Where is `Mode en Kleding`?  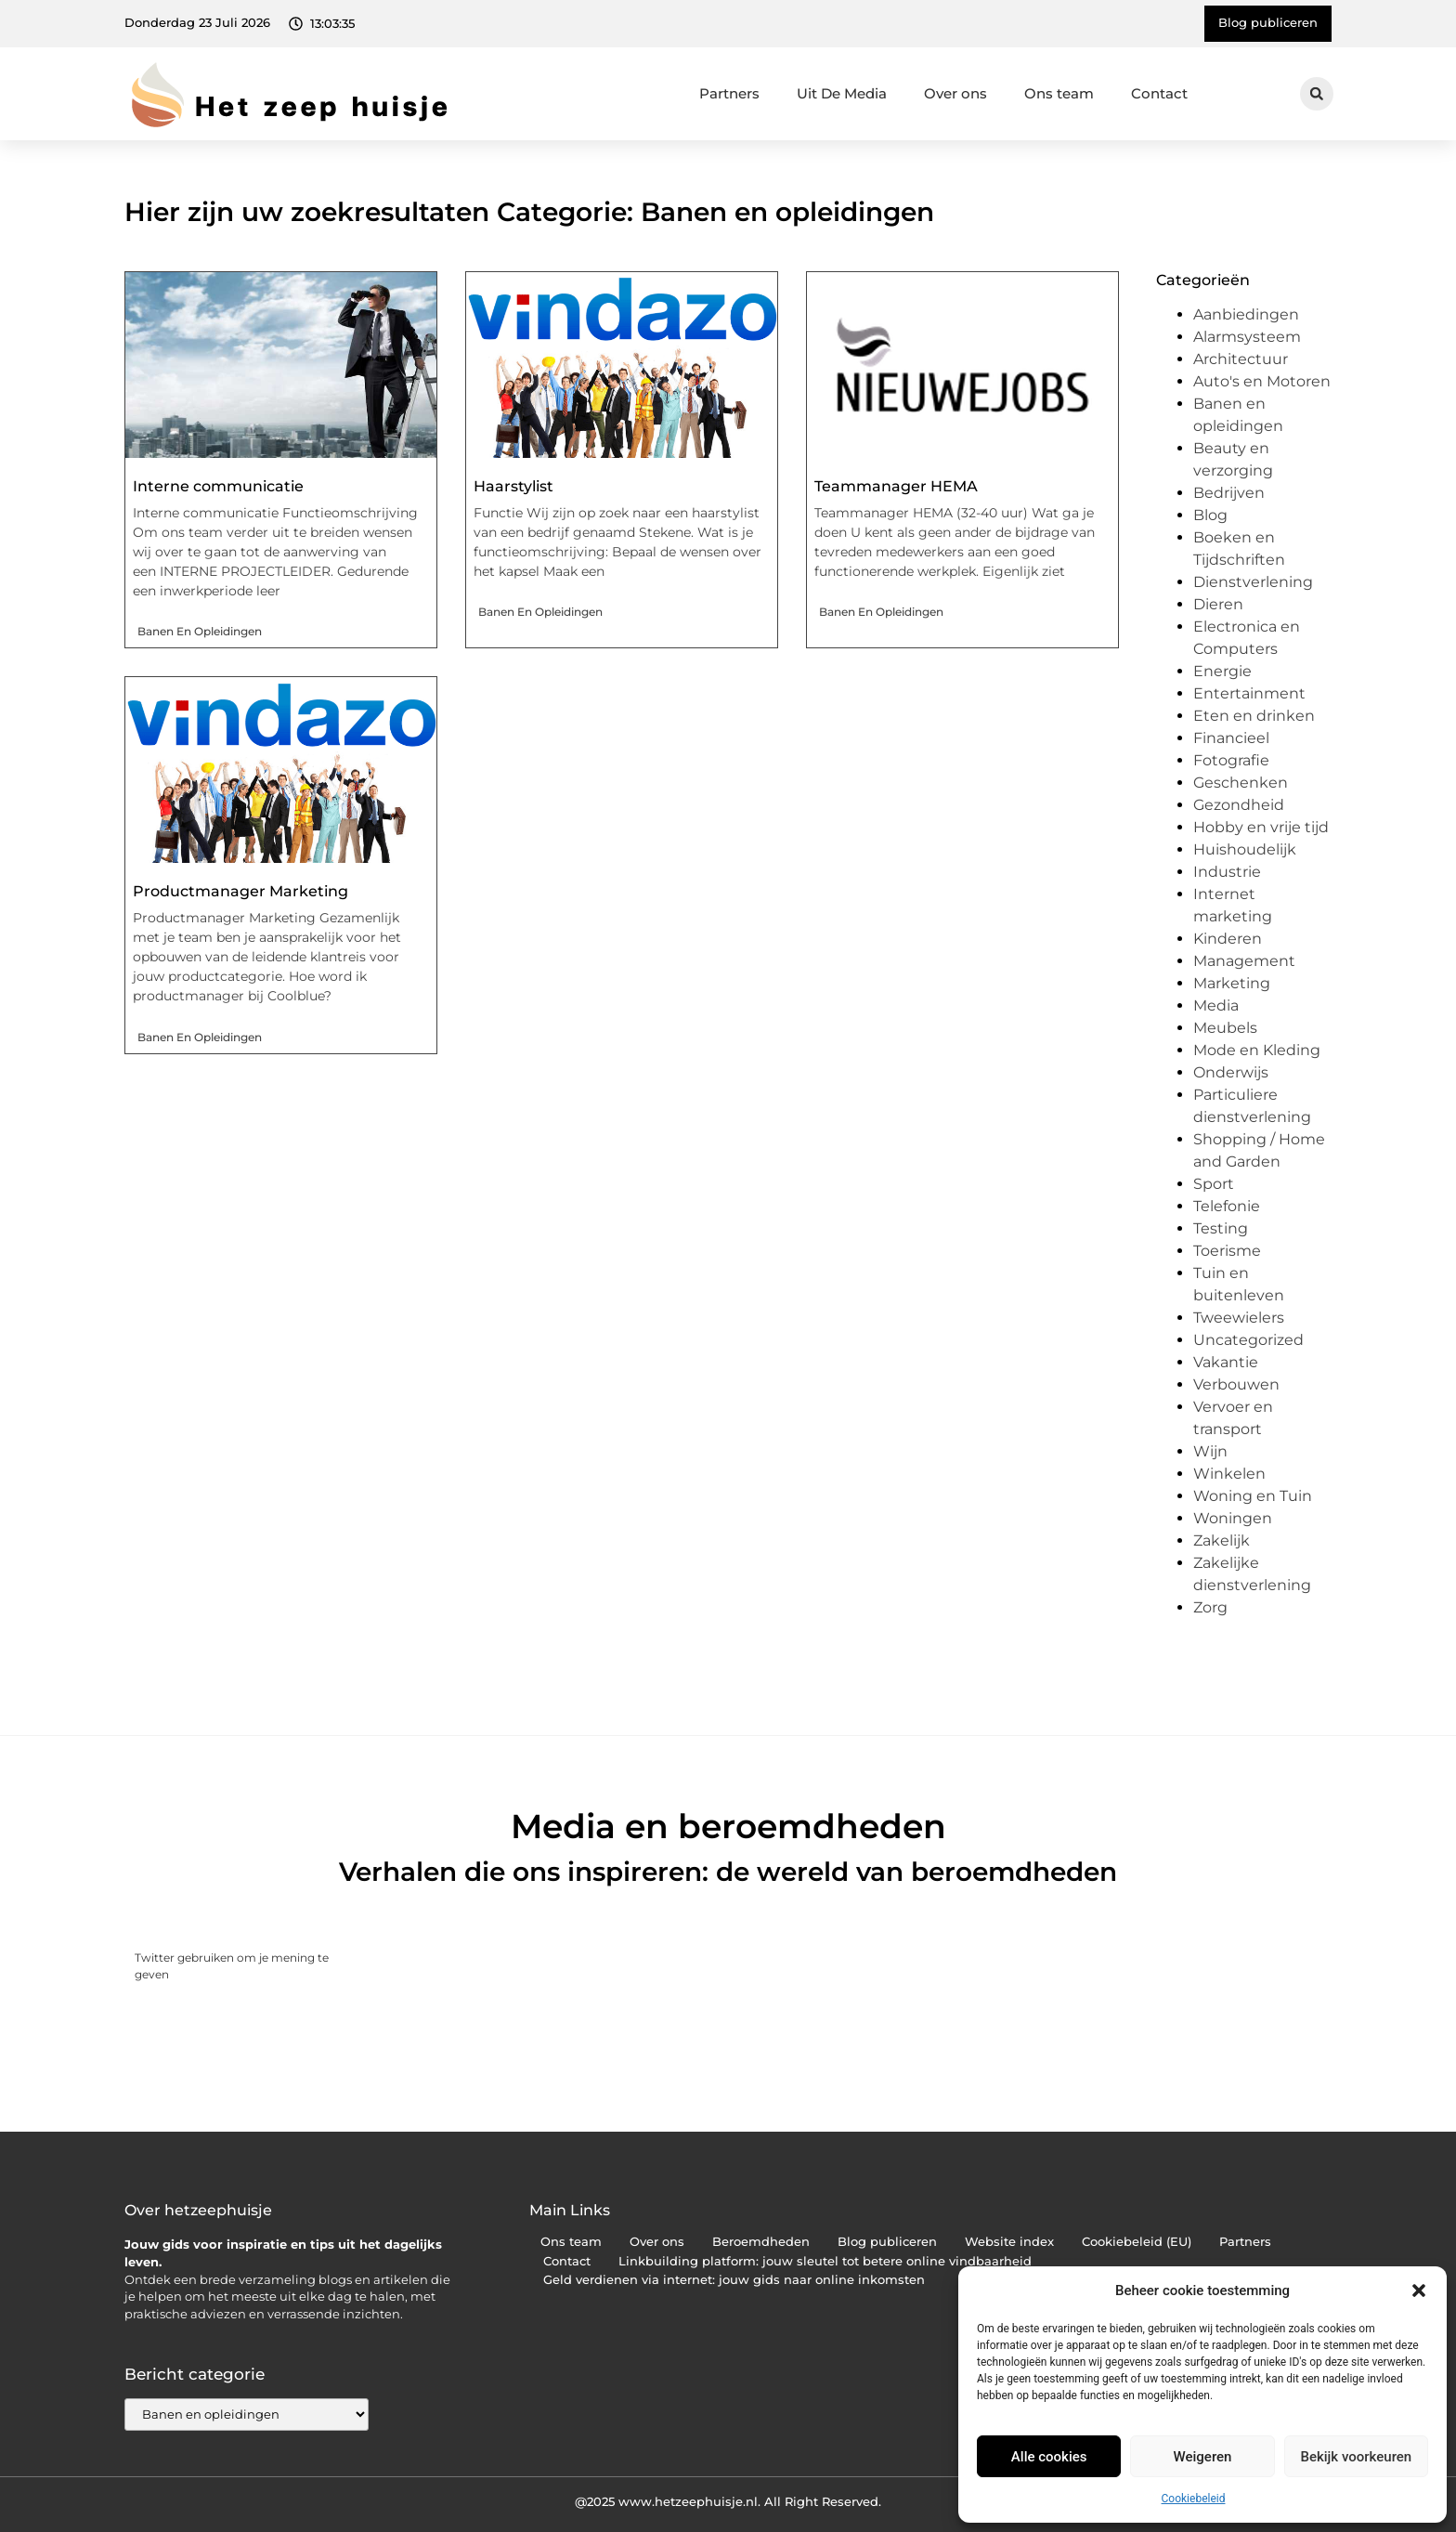 Mode en Kleding is located at coordinates (1256, 1050).